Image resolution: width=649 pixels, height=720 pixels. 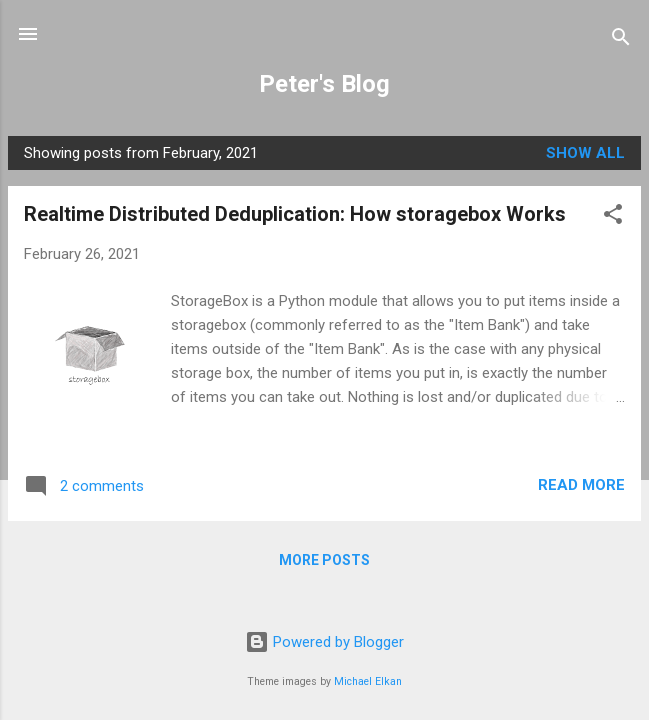 What do you see at coordinates (621, 40) in the screenshot?
I see `[Search]` at bounding box center [621, 40].